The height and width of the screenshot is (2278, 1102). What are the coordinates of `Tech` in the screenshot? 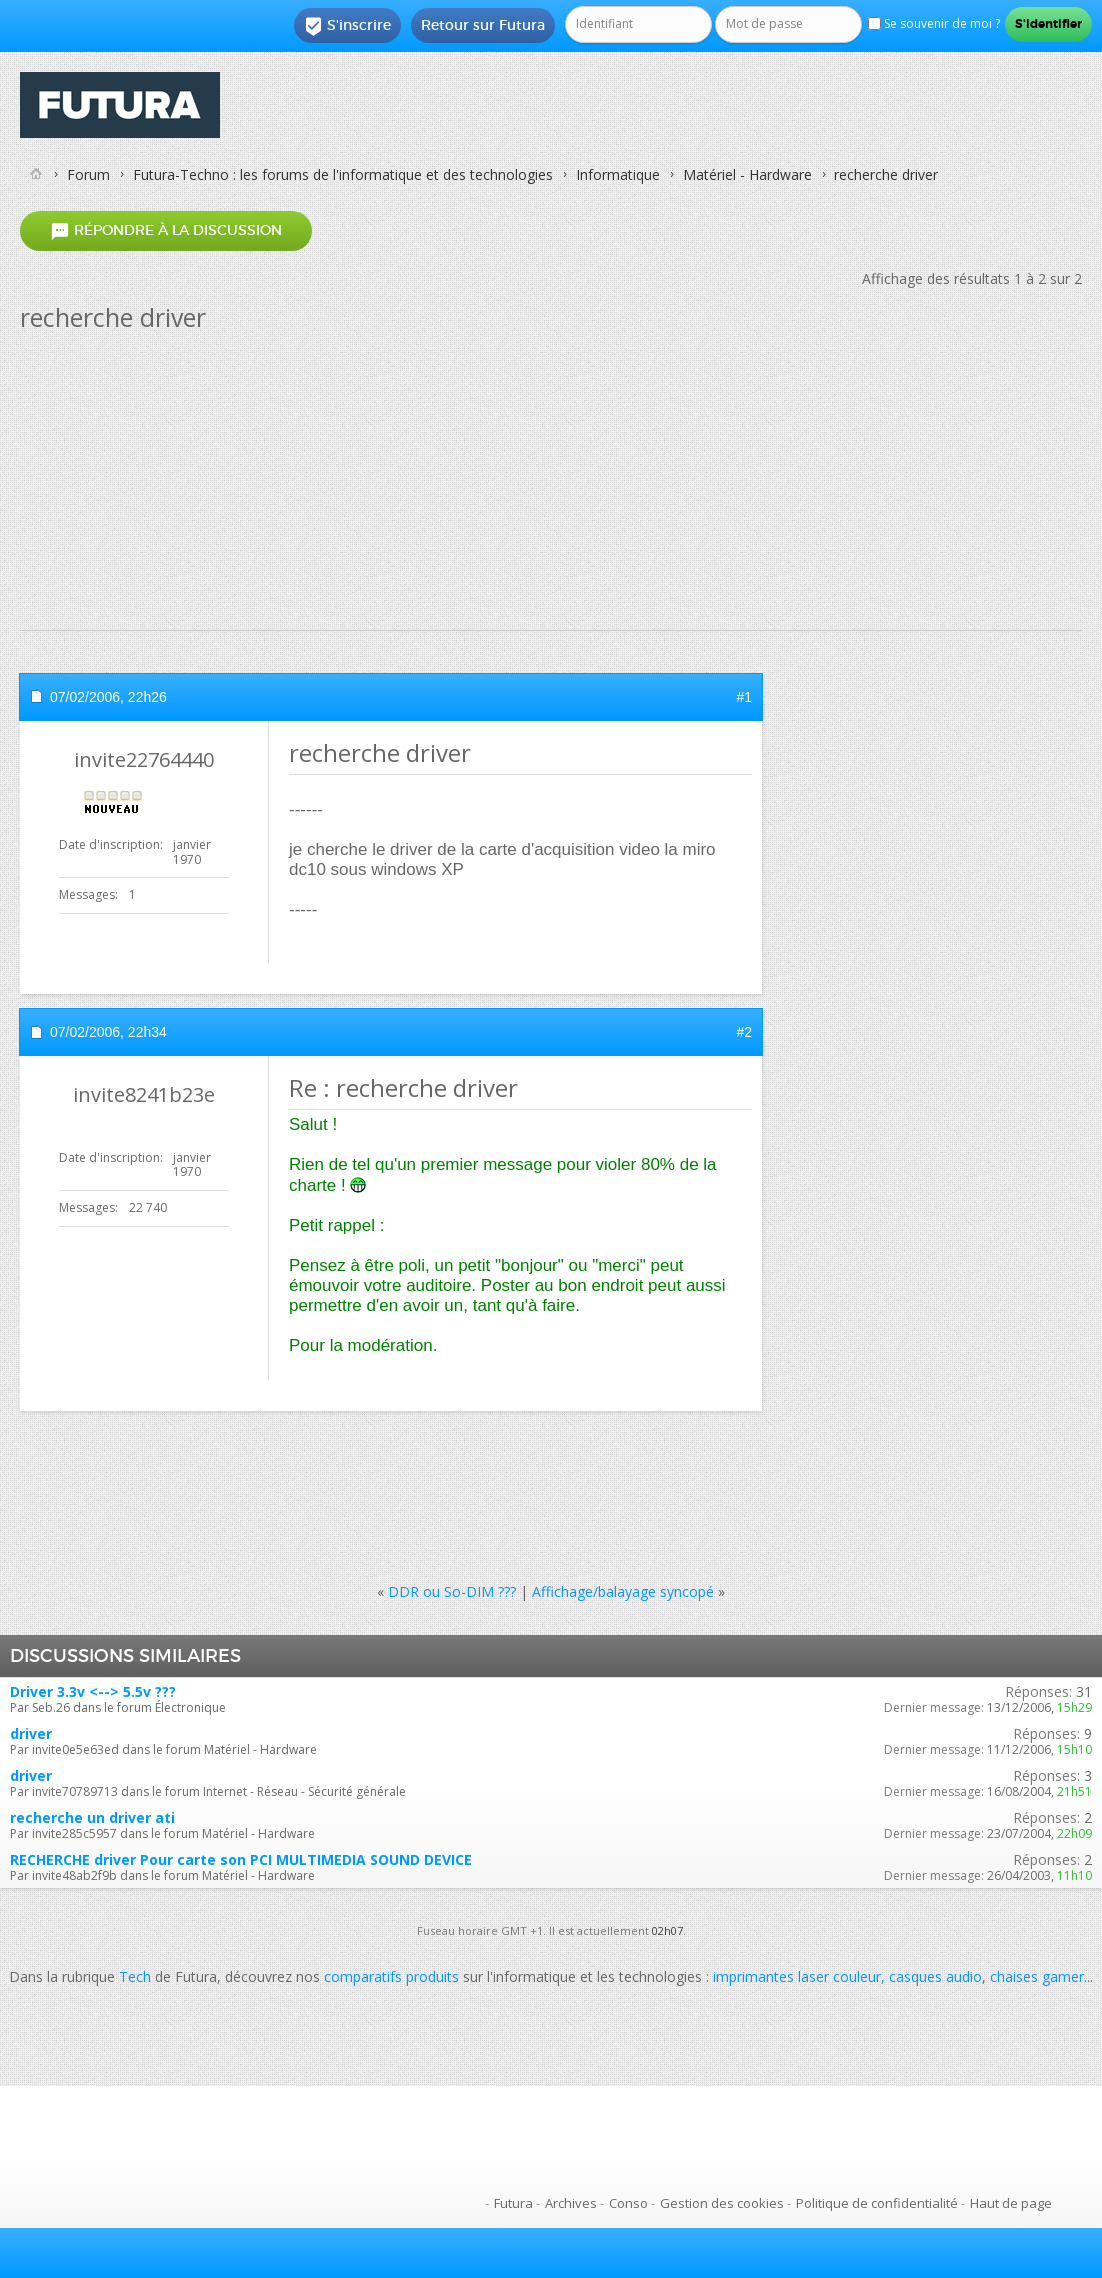 It's located at (135, 1976).